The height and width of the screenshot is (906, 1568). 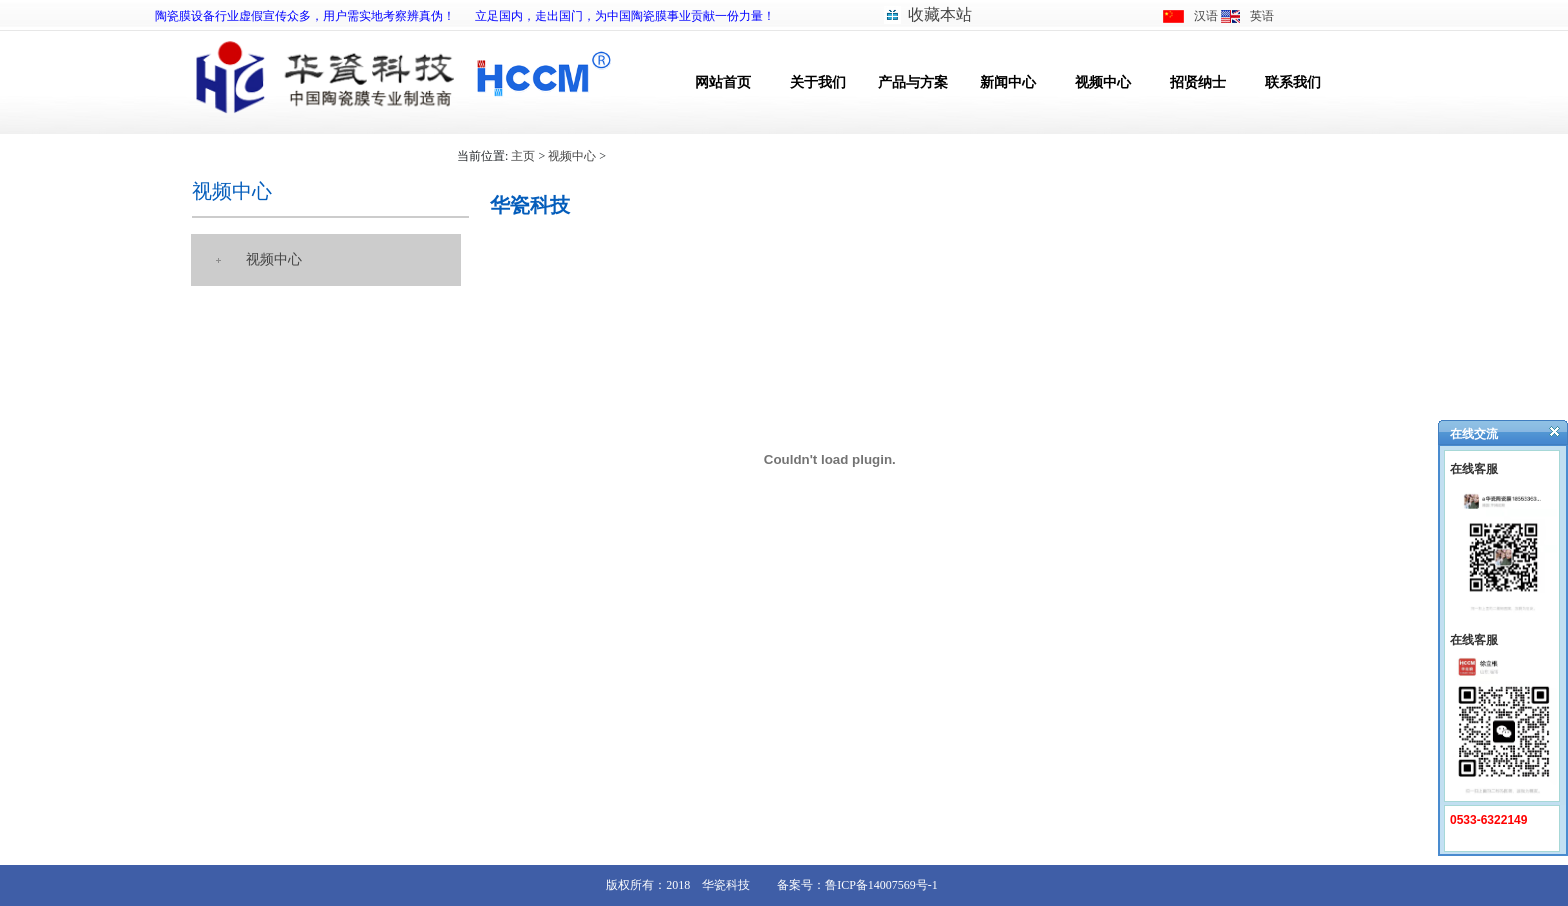 What do you see at coordinates (523, 156) in the screenshot?
I see `主页` at bounding box center [523, 156].